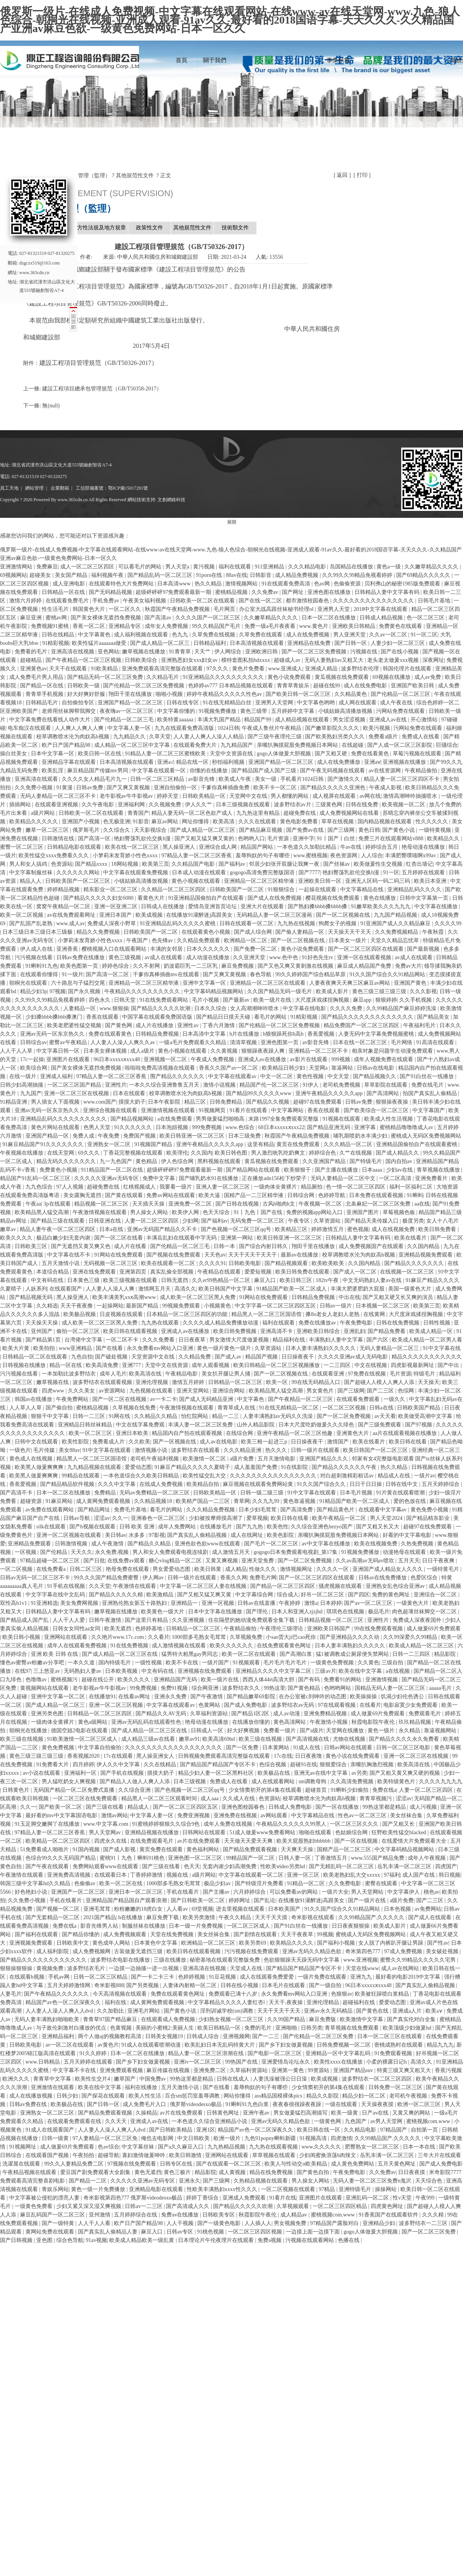  What do you see at coordinates (153, 1977) in the screenshot?
I see `国产一卡二卡三卡` at bounding box center [153, 1977].